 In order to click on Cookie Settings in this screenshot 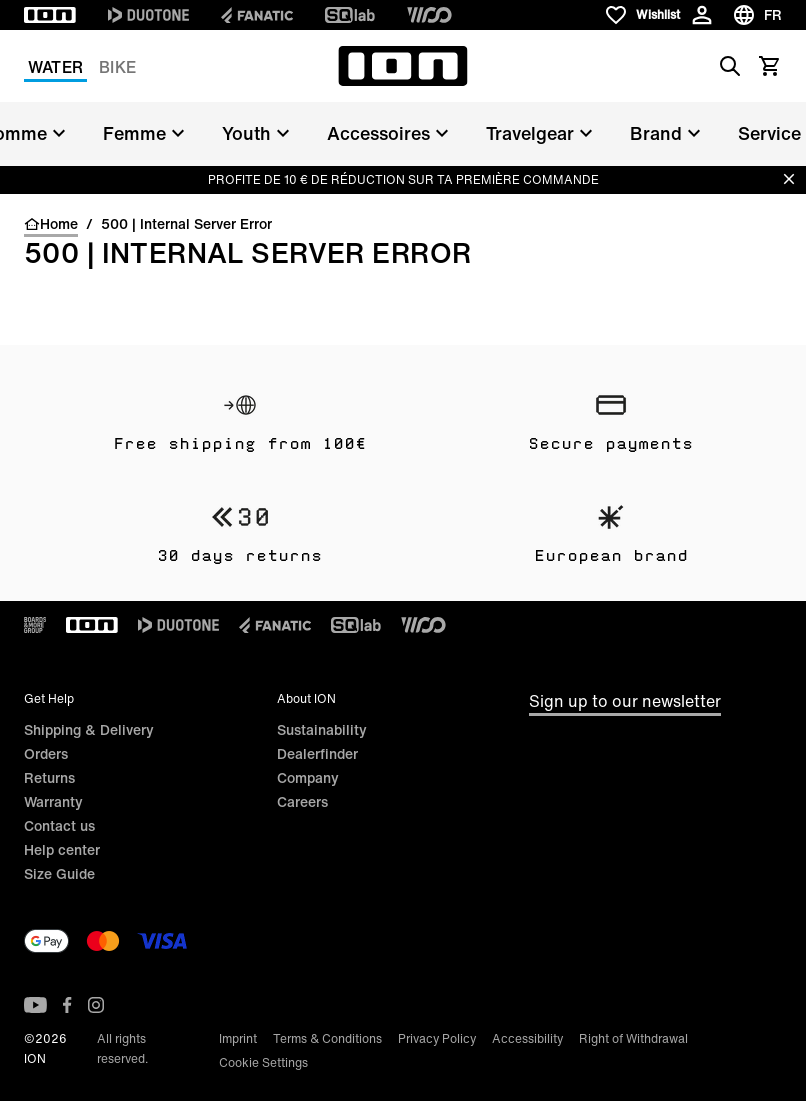, I will do `click(263, 1062)`.